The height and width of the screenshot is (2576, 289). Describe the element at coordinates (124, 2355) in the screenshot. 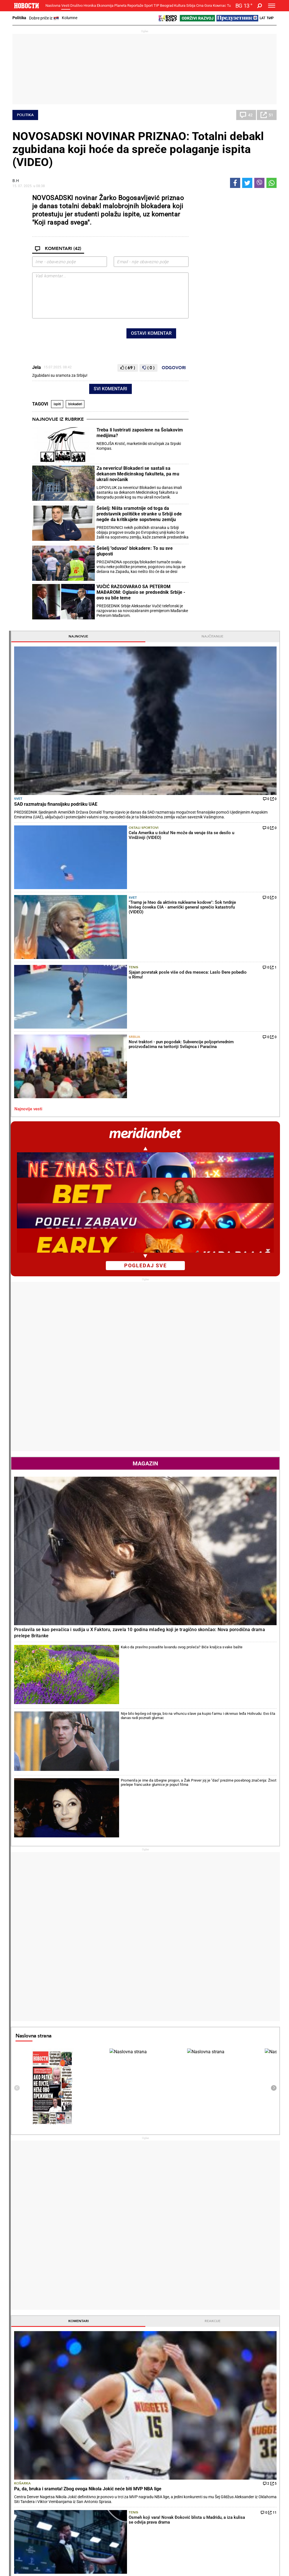

I see `Osmeh koji vara! Novak Đoković blista u Madridu, a iza kulisa se odvija prava drama` at that location.